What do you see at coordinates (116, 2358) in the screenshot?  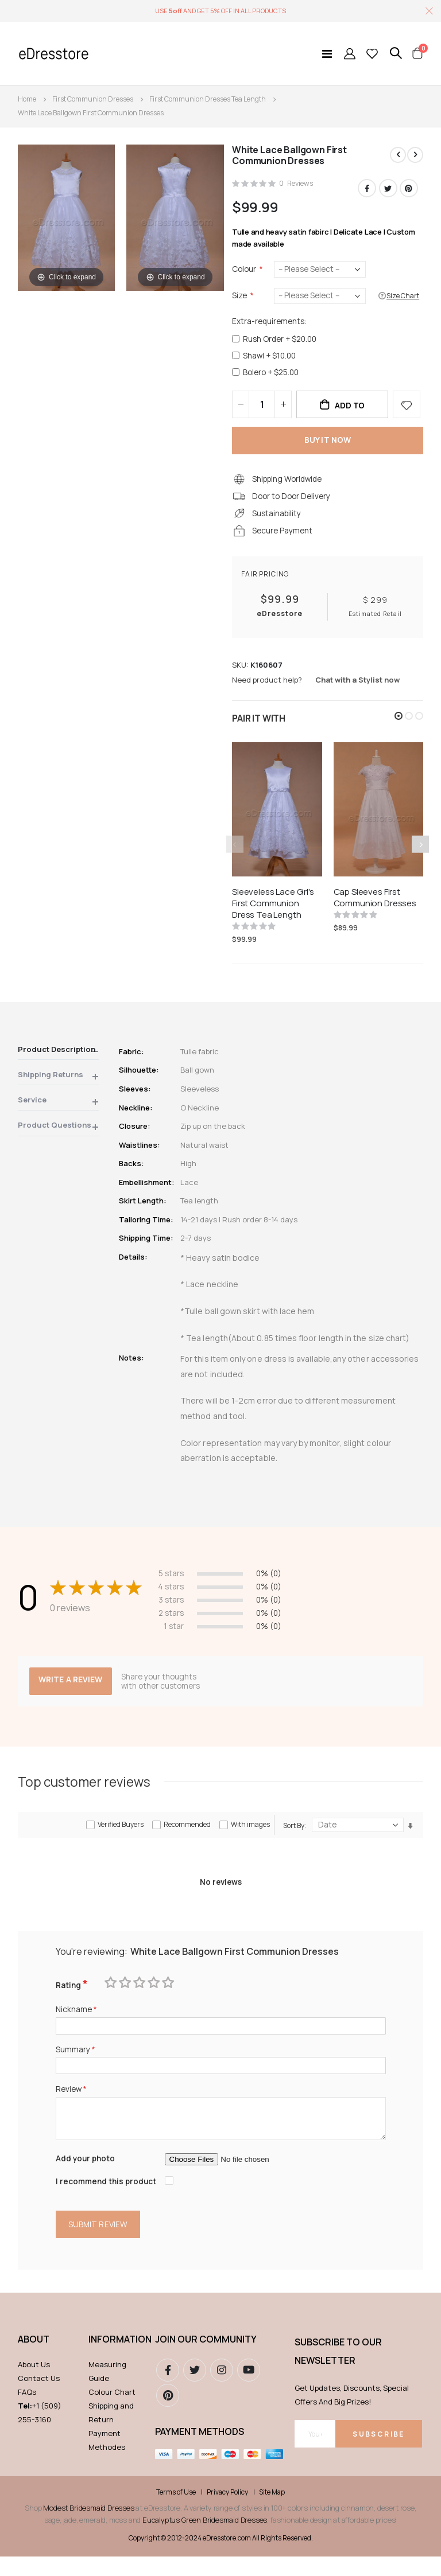 I see `Information [tab]` at bounding box center [116, 2358].